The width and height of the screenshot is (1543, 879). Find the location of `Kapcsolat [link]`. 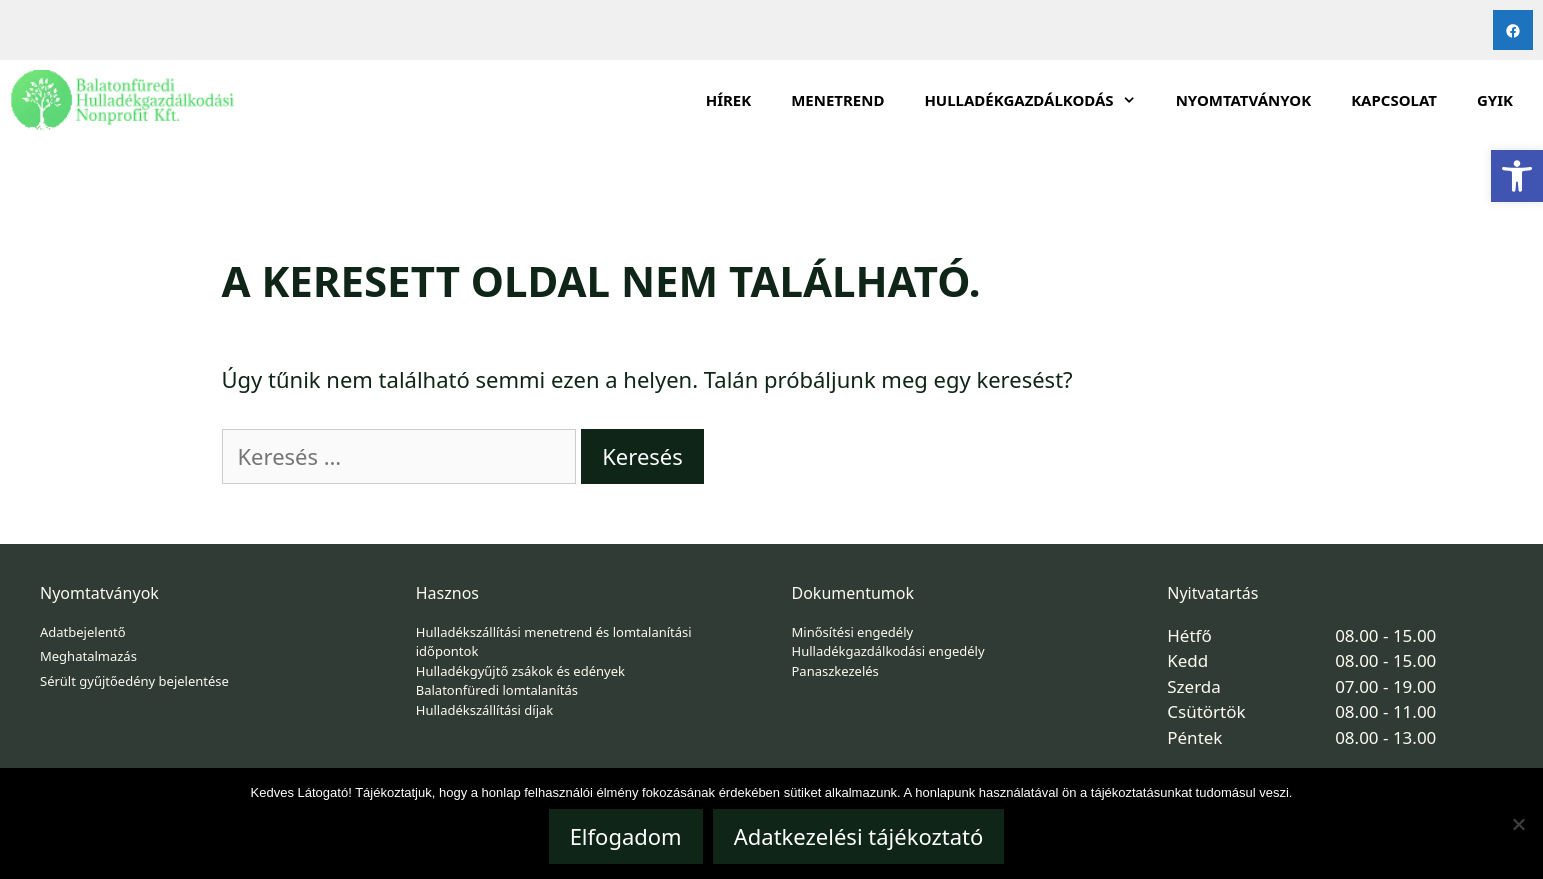

Kapcsolat [link] is located at coordinates (1394, 100).